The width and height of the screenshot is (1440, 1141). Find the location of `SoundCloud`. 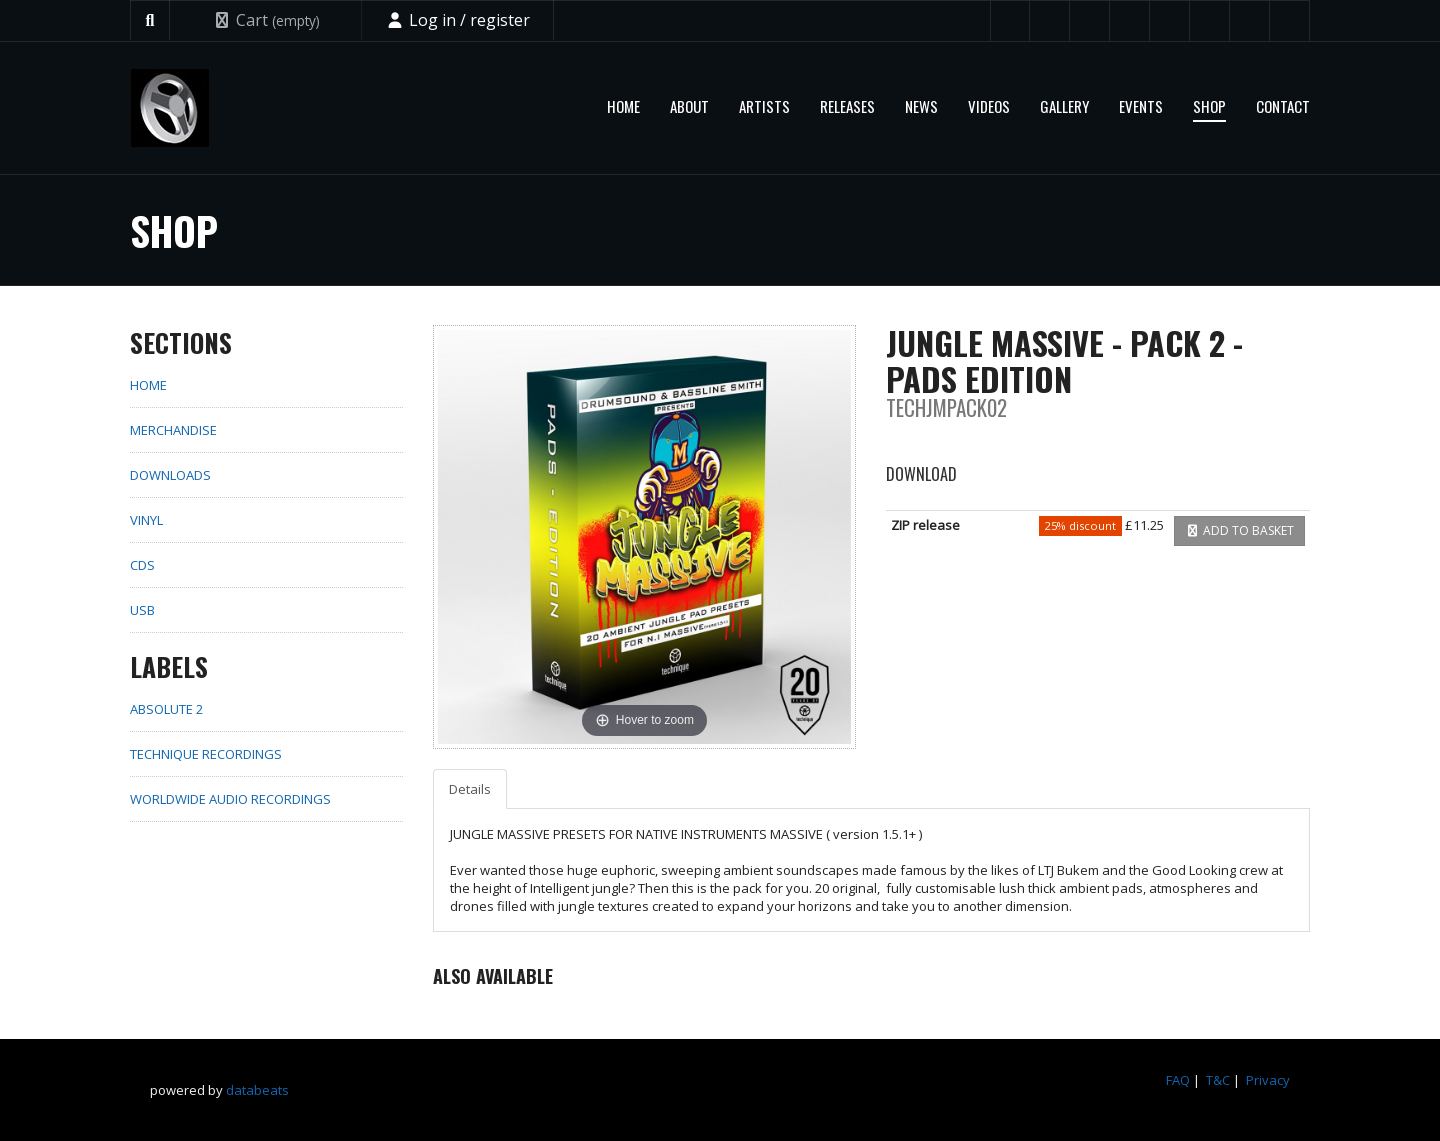

SoundCloud is located at coordinates (1130, 21).